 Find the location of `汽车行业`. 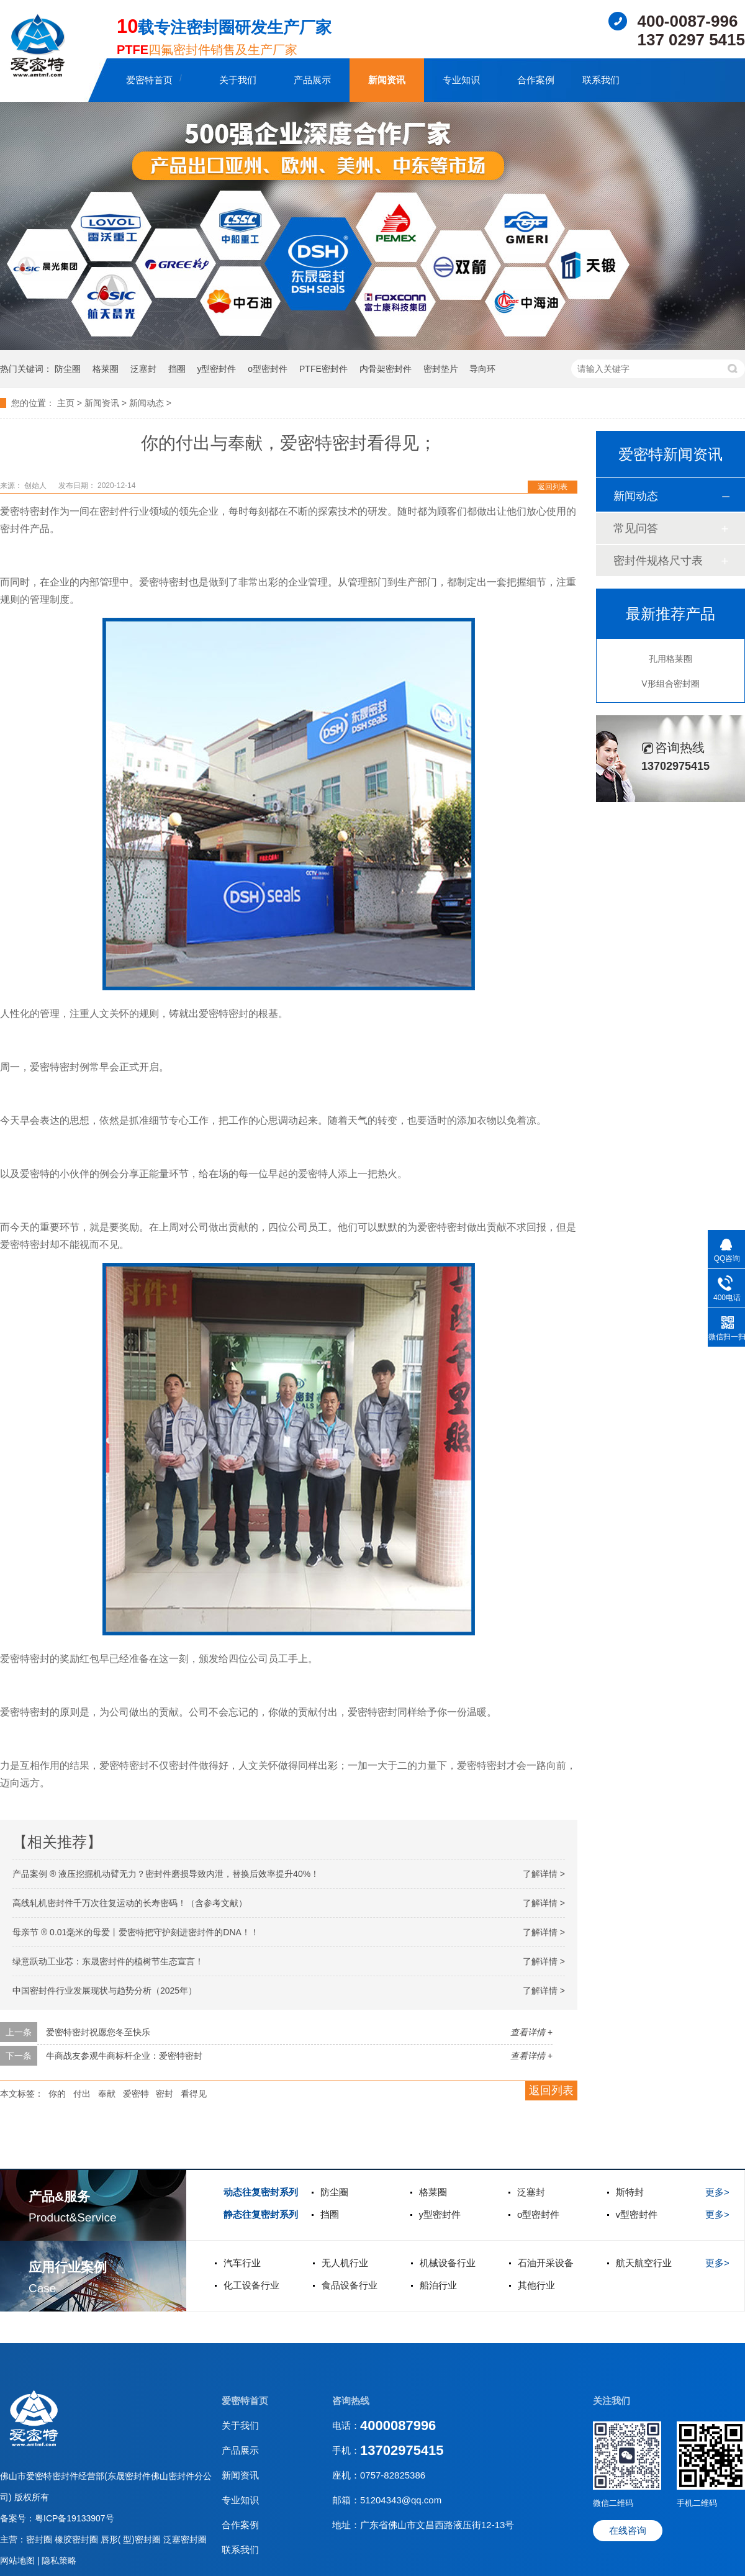

汽车行业 is located at coordinates (242, 2262).